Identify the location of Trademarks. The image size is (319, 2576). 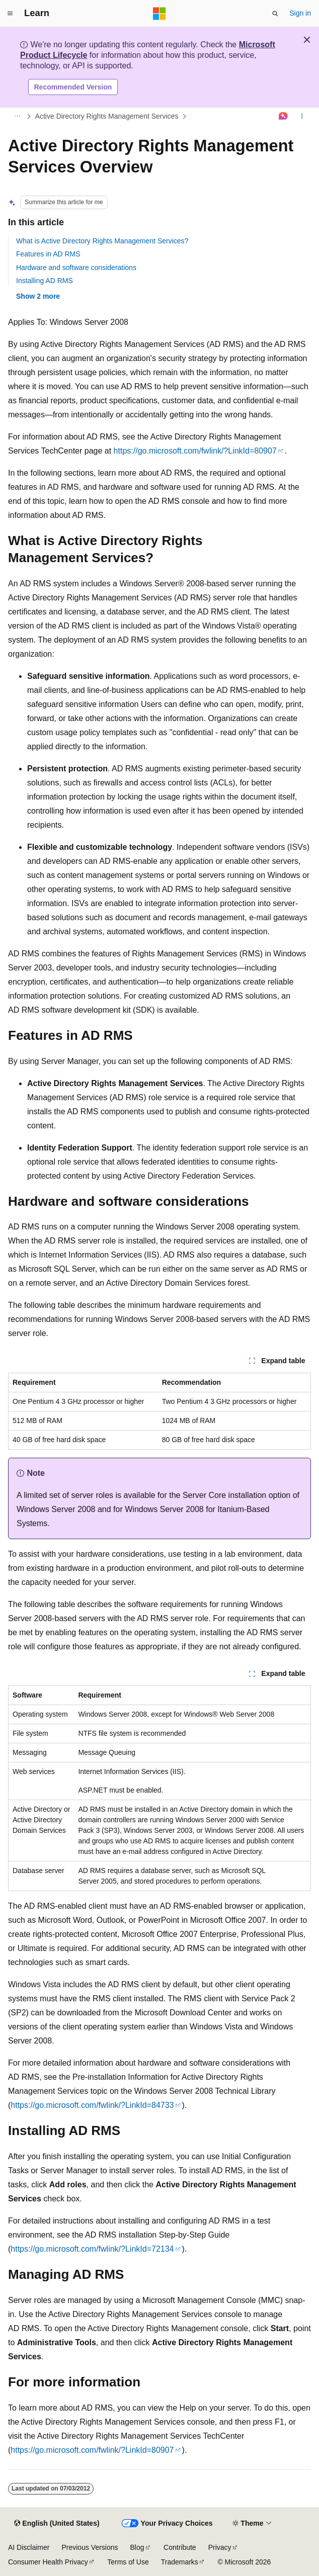
(179, 2562).